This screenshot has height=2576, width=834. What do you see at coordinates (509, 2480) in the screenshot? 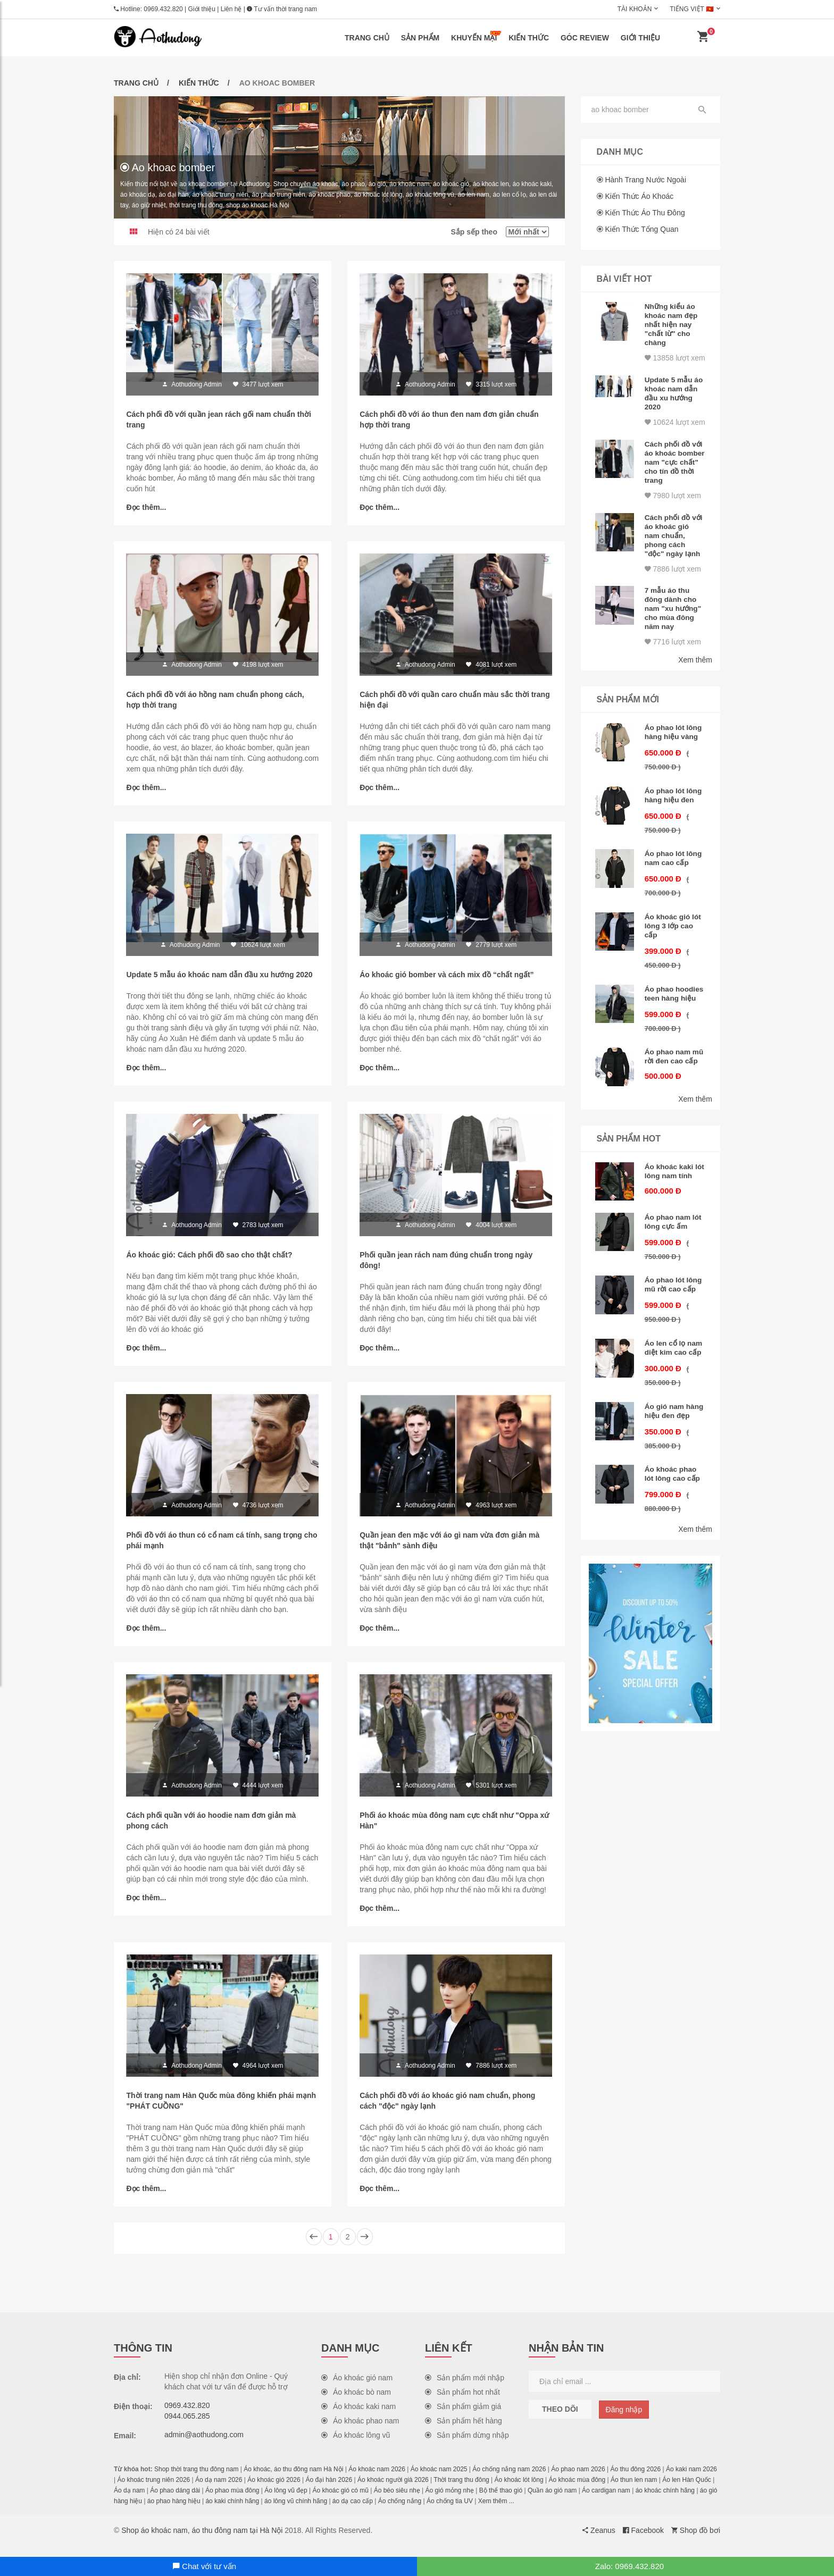
I see `Áo chống nắng nam 2026` at bounding box center [509, 2480].